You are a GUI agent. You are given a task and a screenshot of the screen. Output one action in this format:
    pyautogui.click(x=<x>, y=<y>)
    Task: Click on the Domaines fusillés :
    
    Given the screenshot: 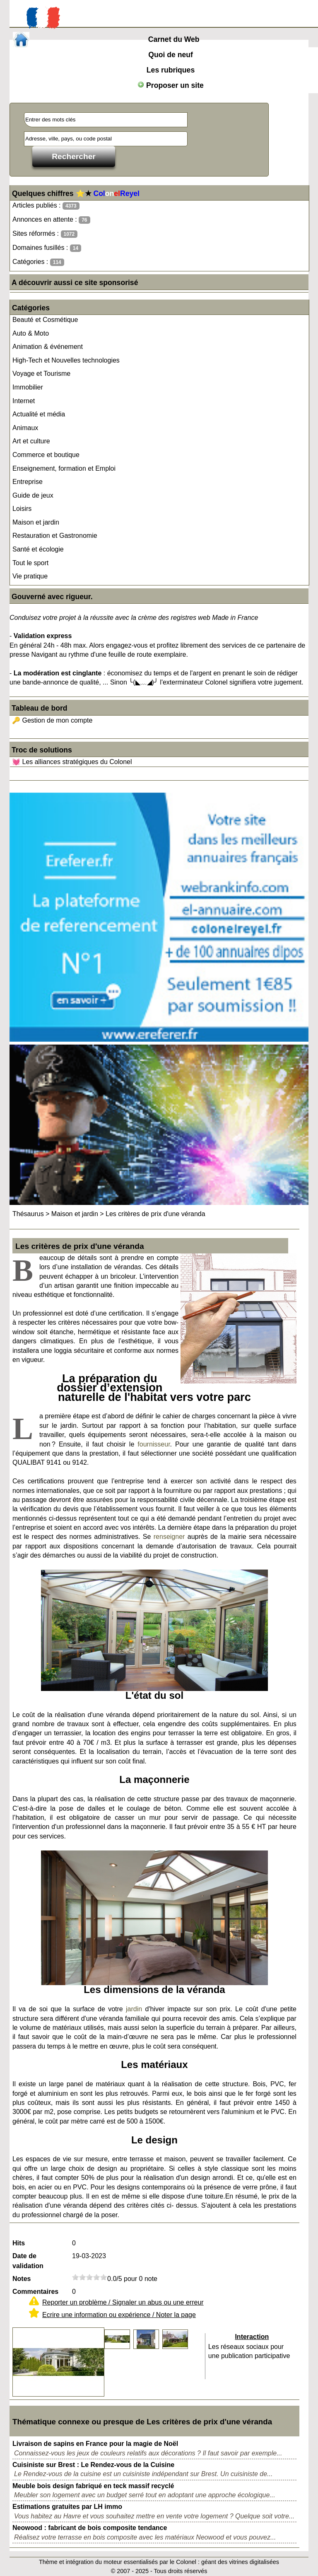 What is the action you would take?
    pyautogui.click(x=46, y=248)
    